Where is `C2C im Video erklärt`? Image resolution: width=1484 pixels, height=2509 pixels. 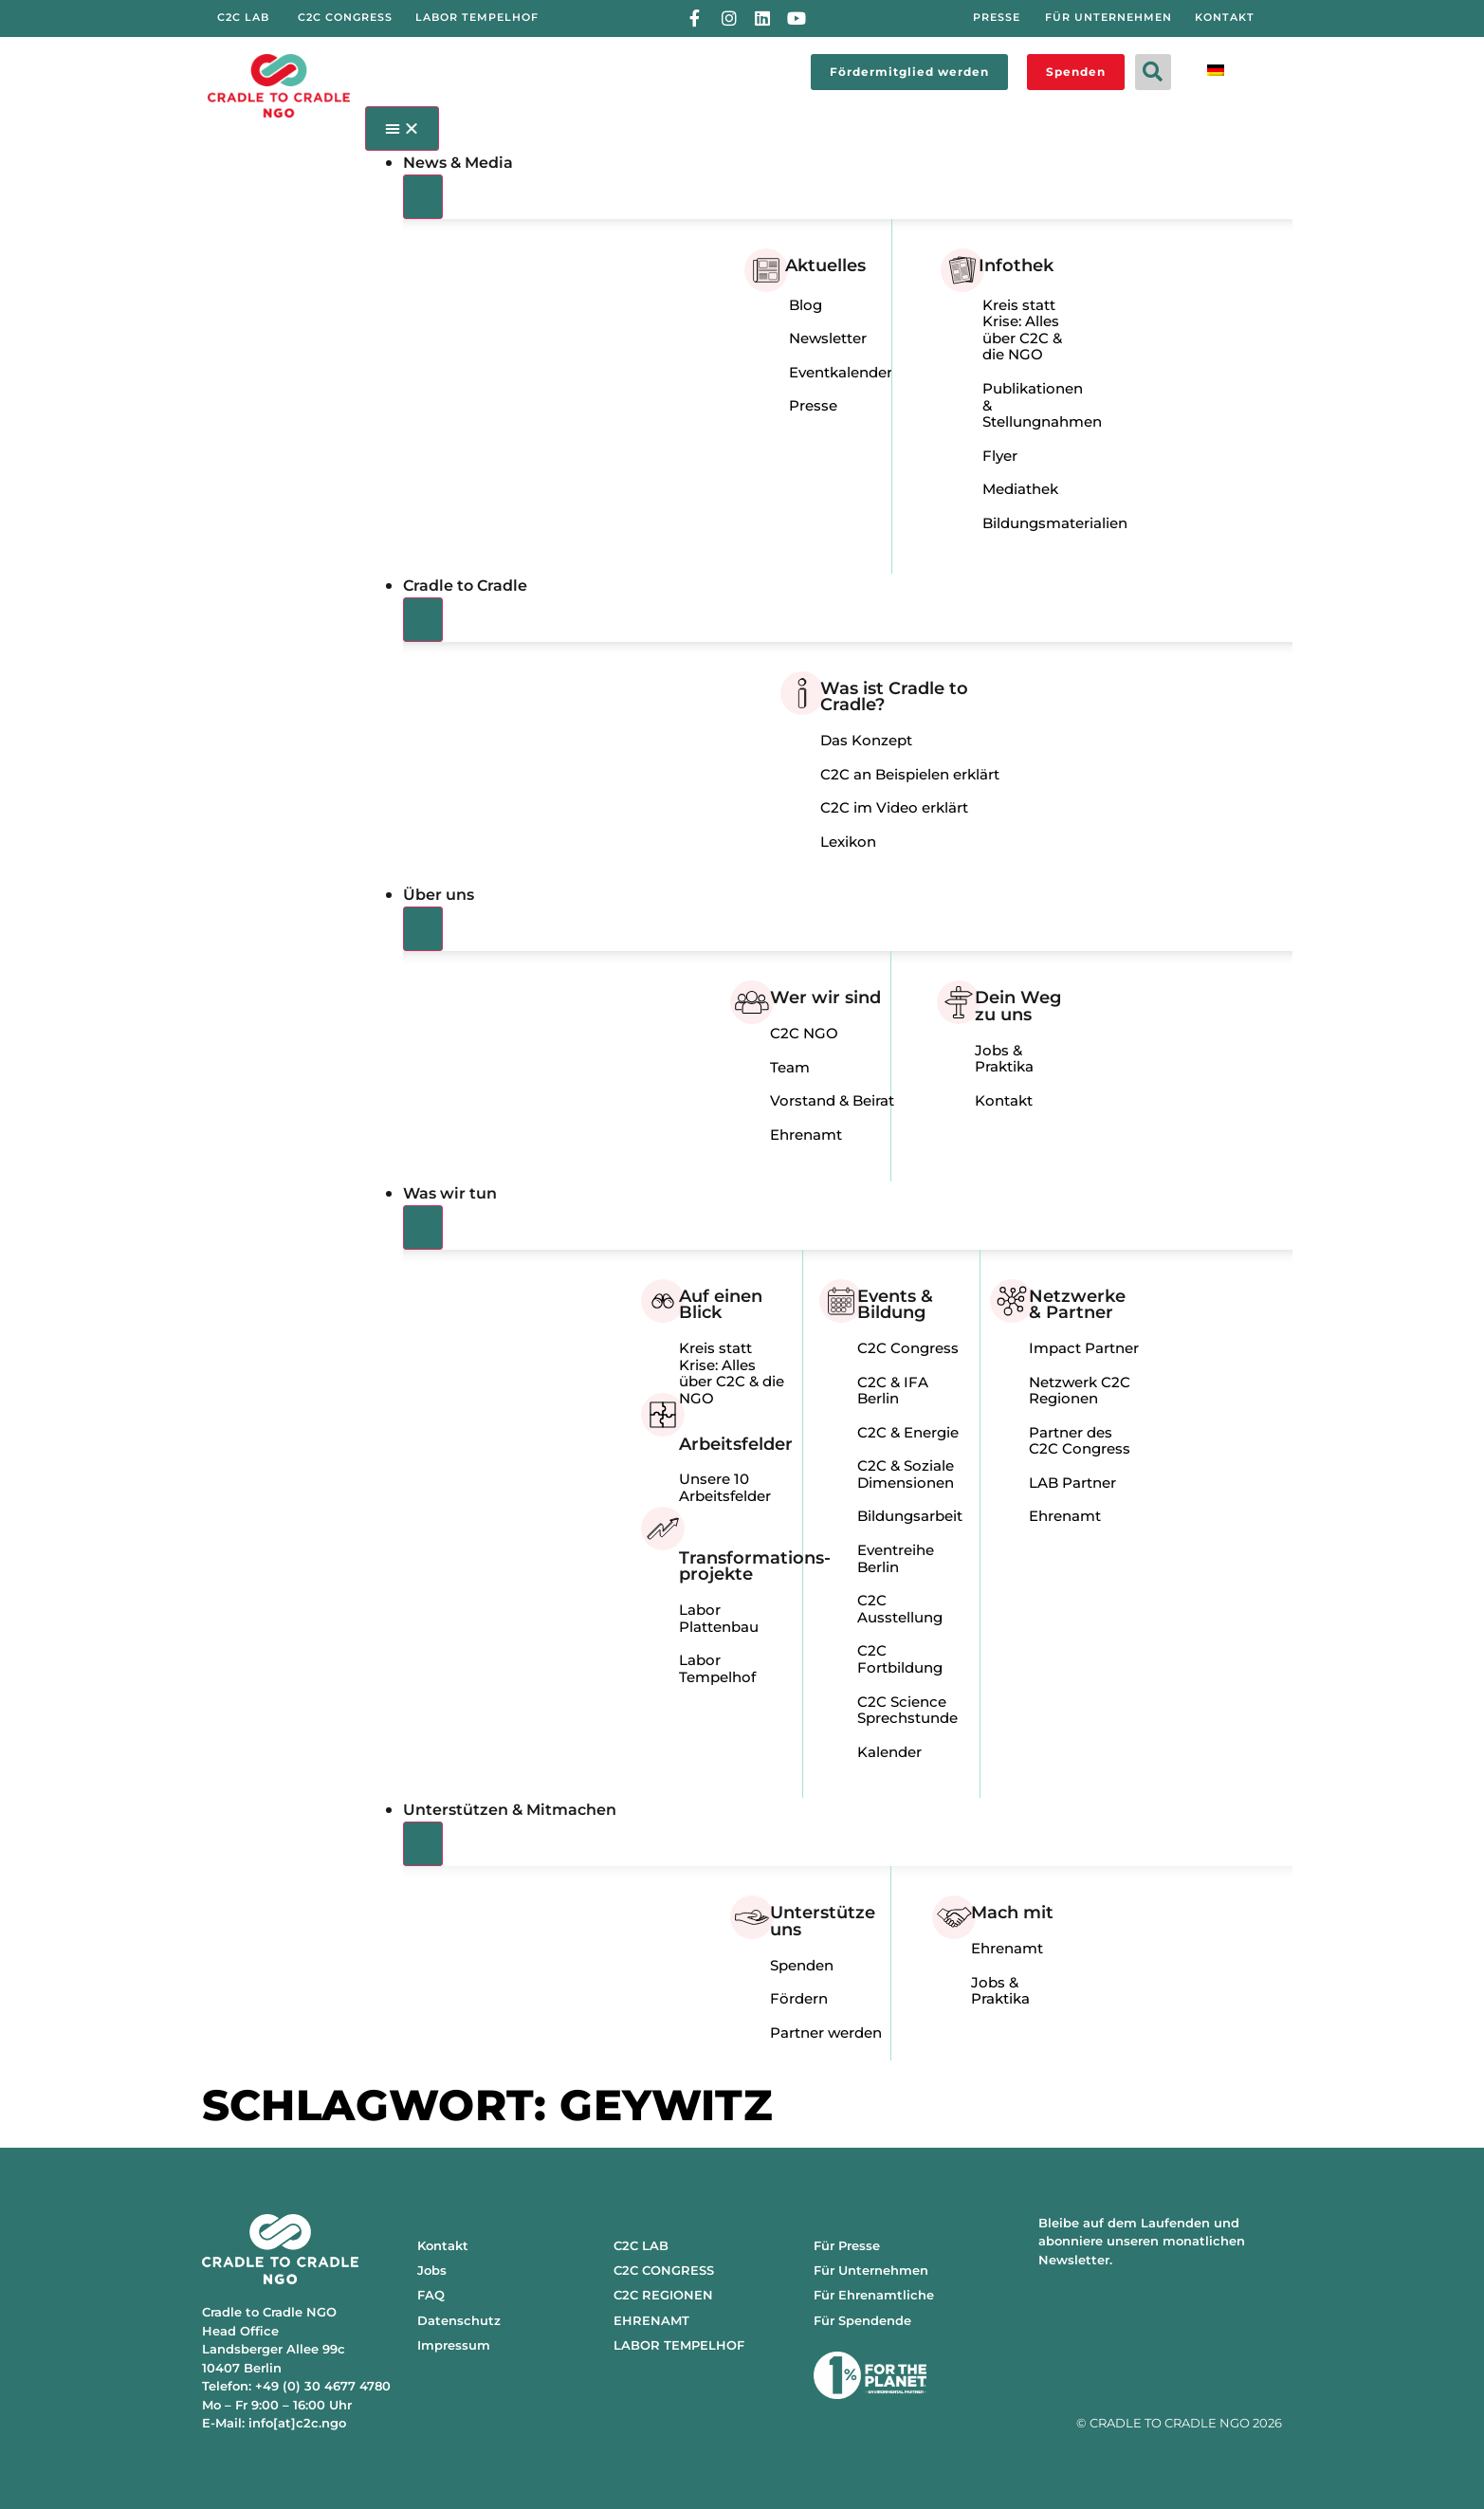
C2C im Video erklärt is located at coordinates (894, 807).